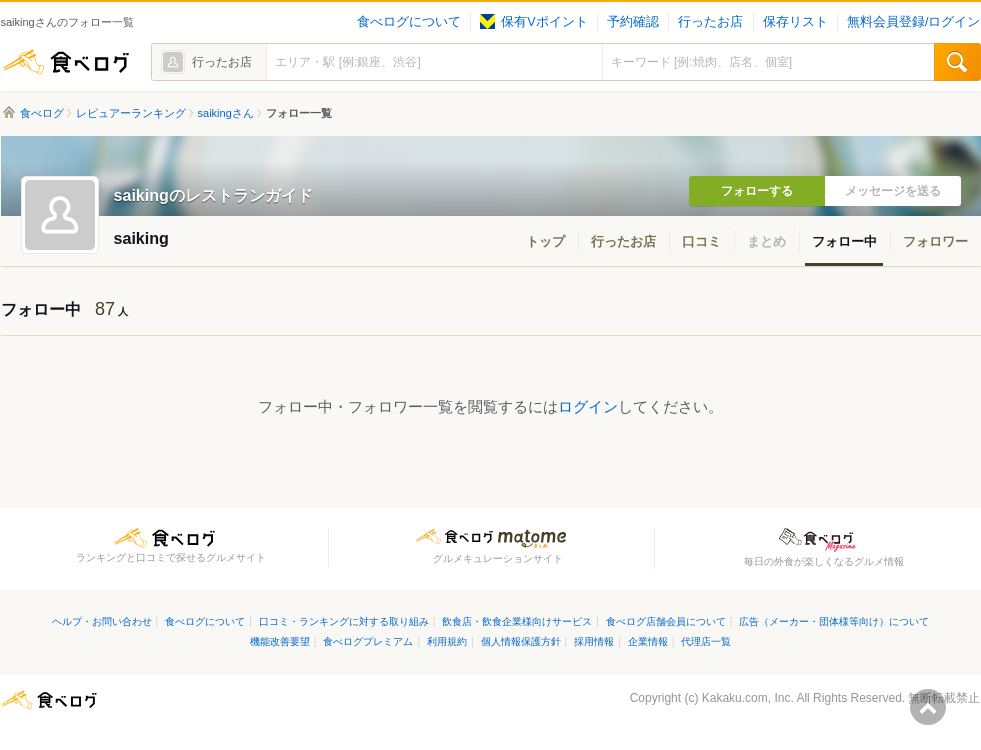 Image resolution: width=981 pixels, height=750 pixels. I want to click on ログイン, so click(588, 406).